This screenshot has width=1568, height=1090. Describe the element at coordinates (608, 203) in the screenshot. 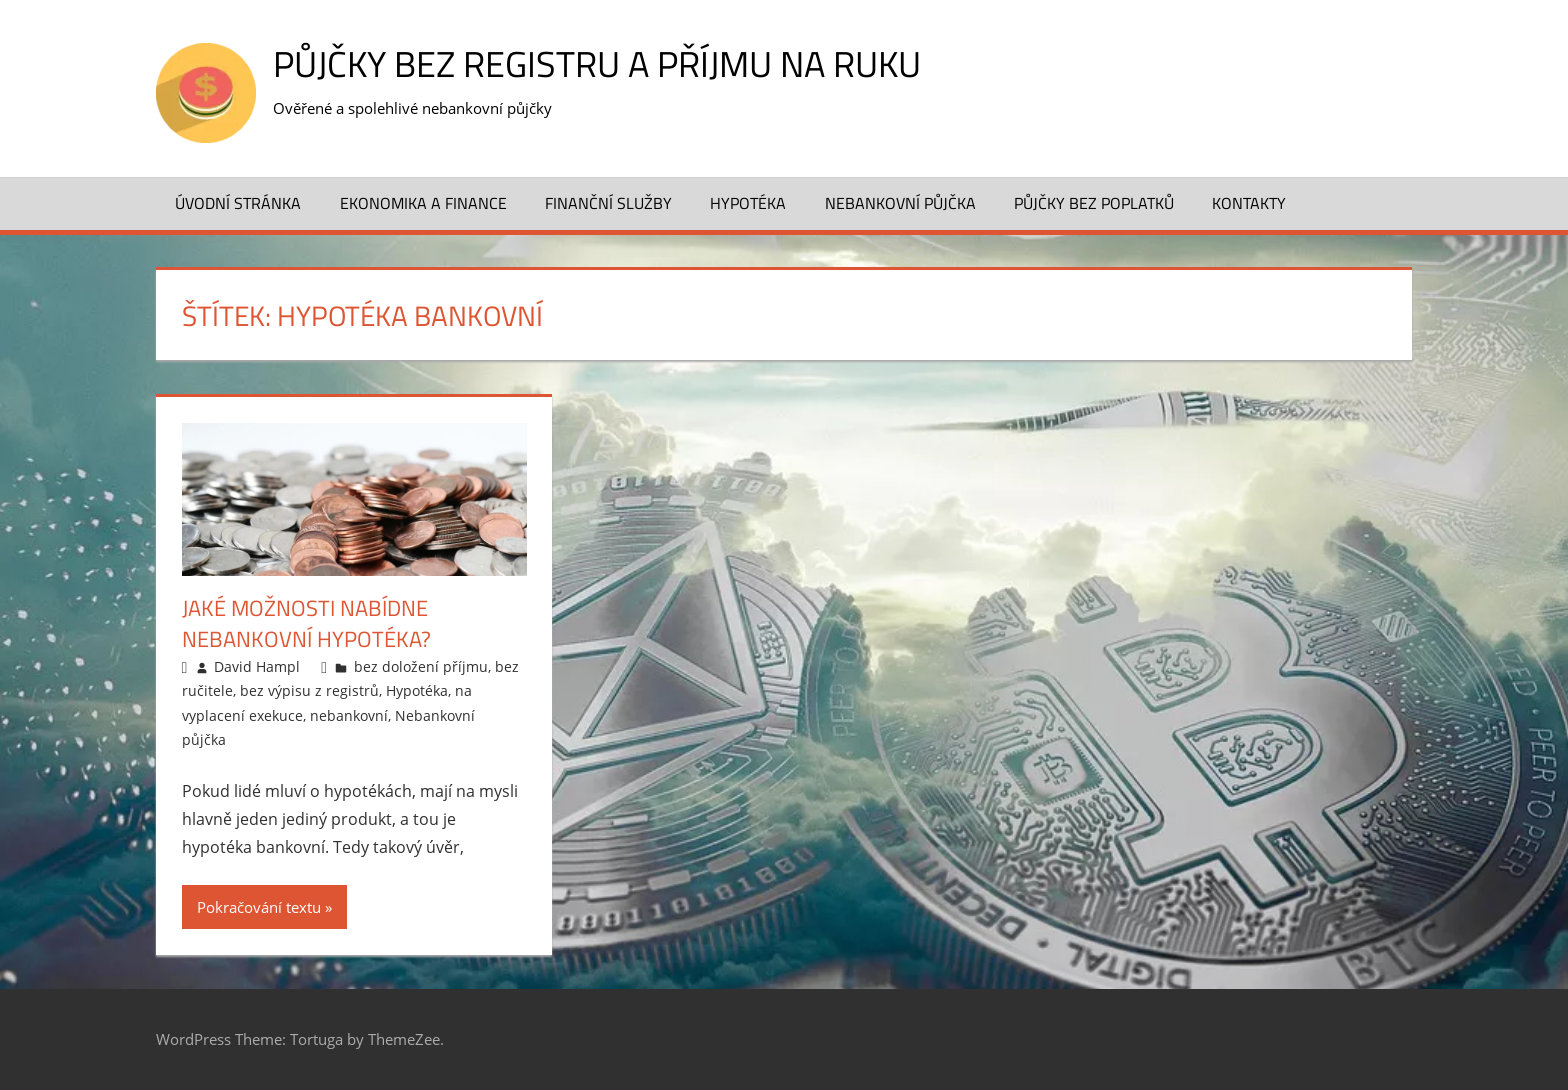

I see `Finanční služby` at that location.